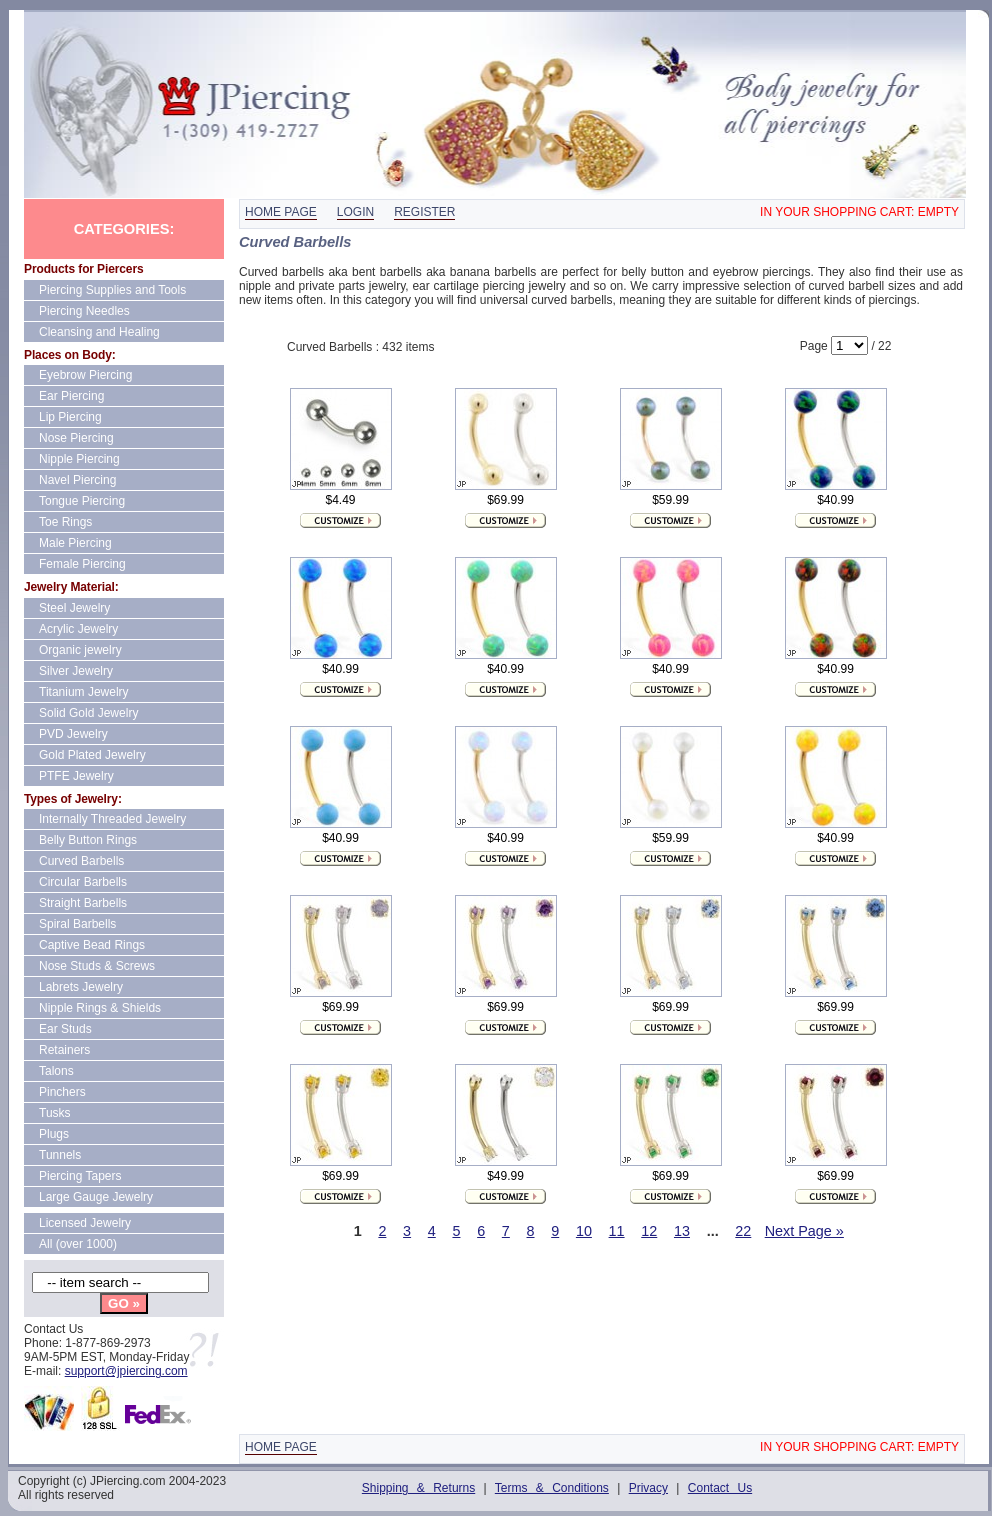 Image resolution: width=992 pixels, height=1516 pixels. What do you see at coordinates (85, 1223) in the screenshot?
I see `Licensed Jewelry` at bounding box center [85, 1223].